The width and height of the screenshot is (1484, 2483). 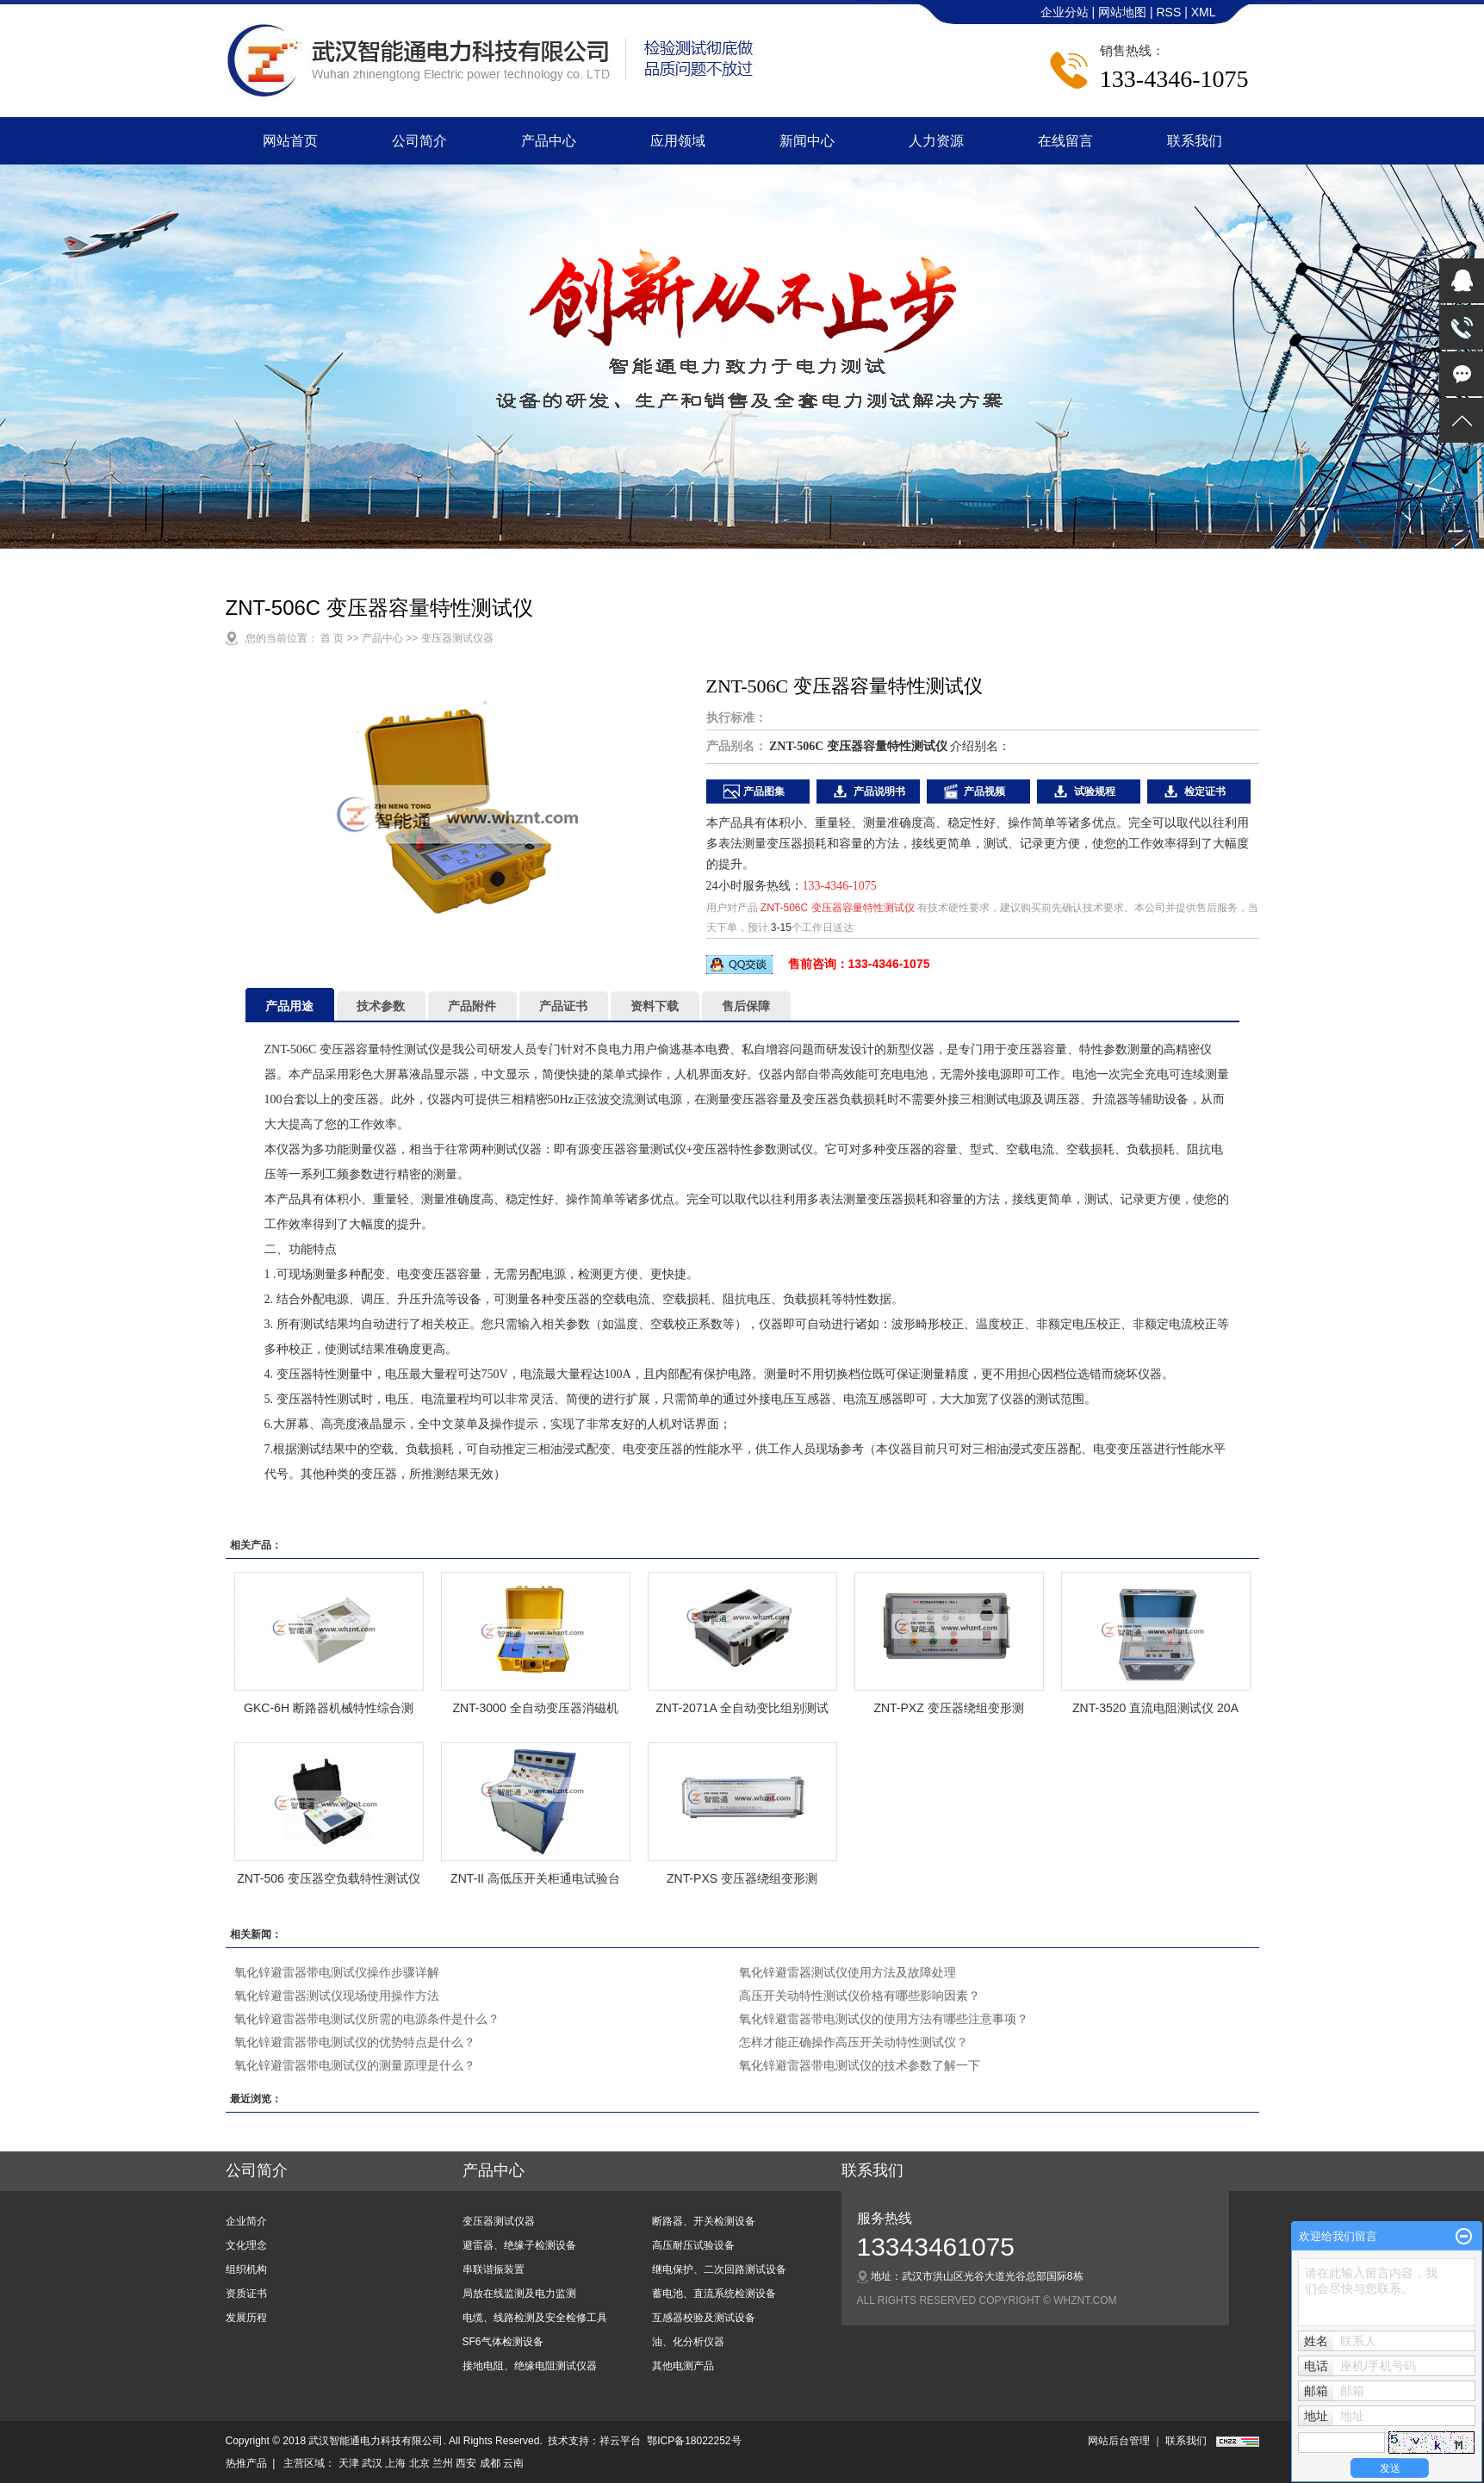 What do you see at coordinates (246, 2463) in the screenshot?
I see `热推产品` at bounding box center [246, 2463].